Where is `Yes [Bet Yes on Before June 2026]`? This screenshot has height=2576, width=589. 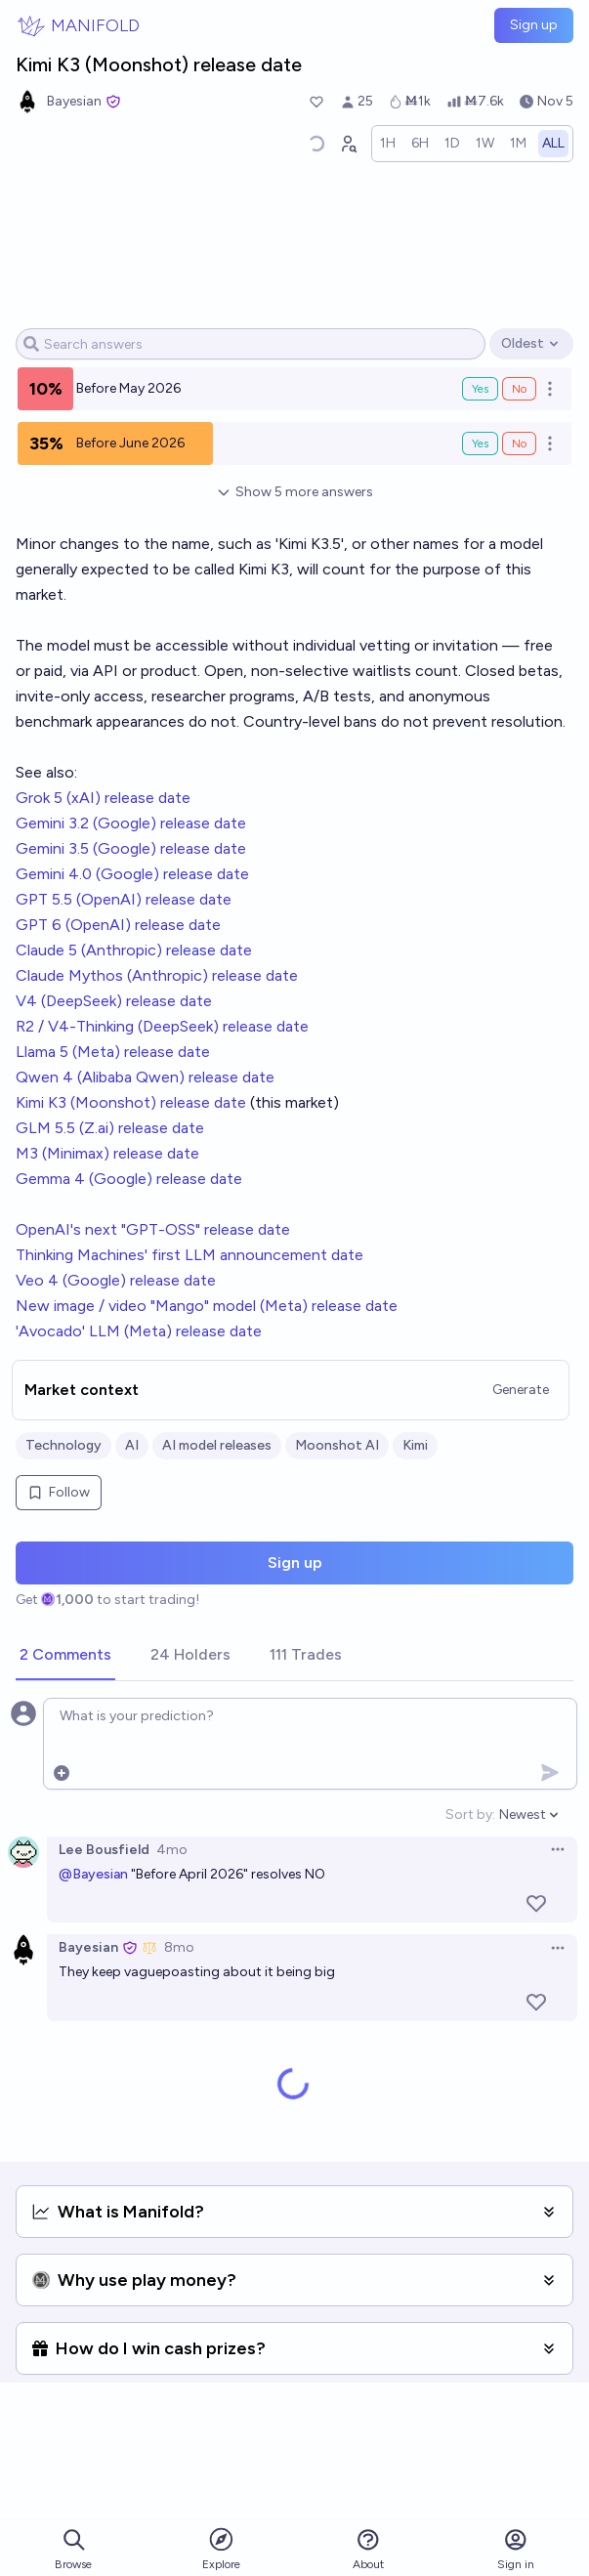 Yes [Bet Yes on Before June 2026] is located at coordinates (480, 443).